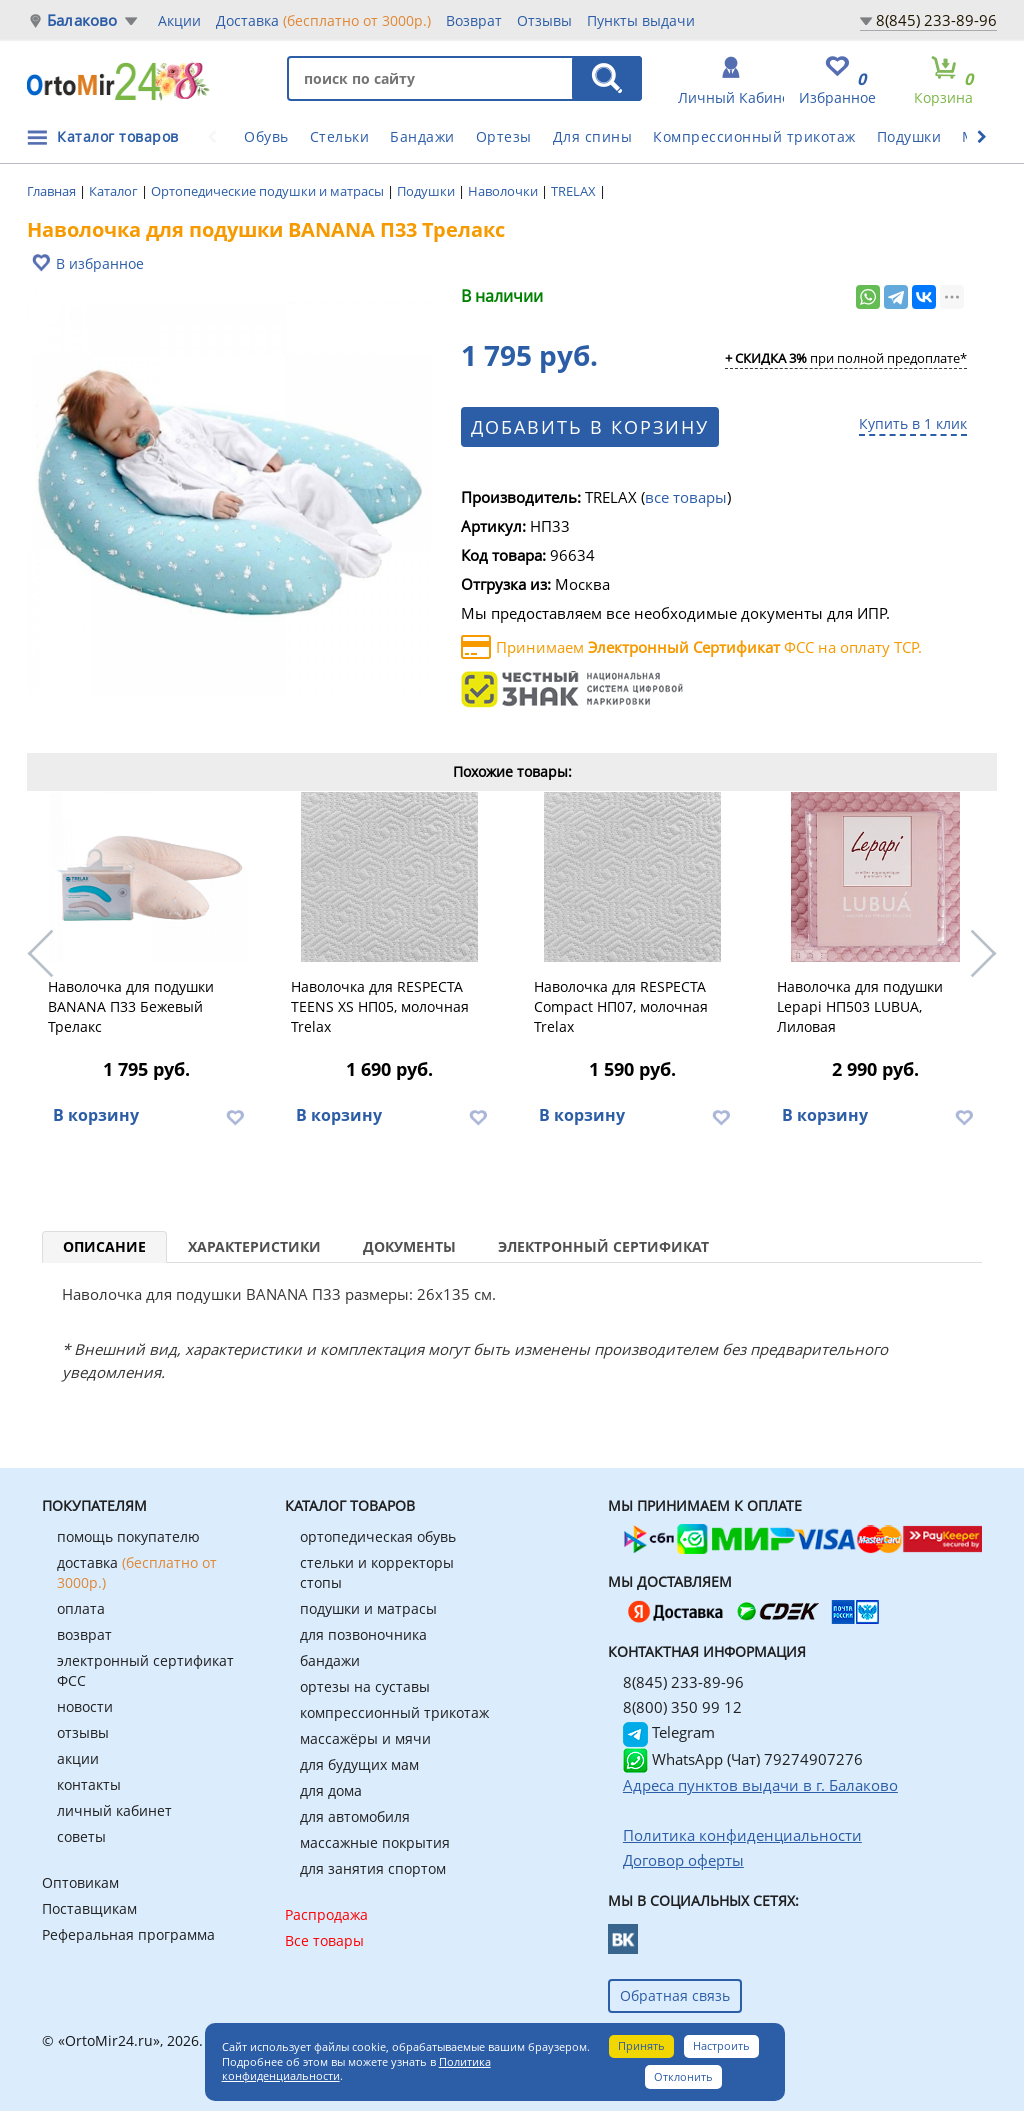  I want to click on для автомобиля, so click(355, 1816).